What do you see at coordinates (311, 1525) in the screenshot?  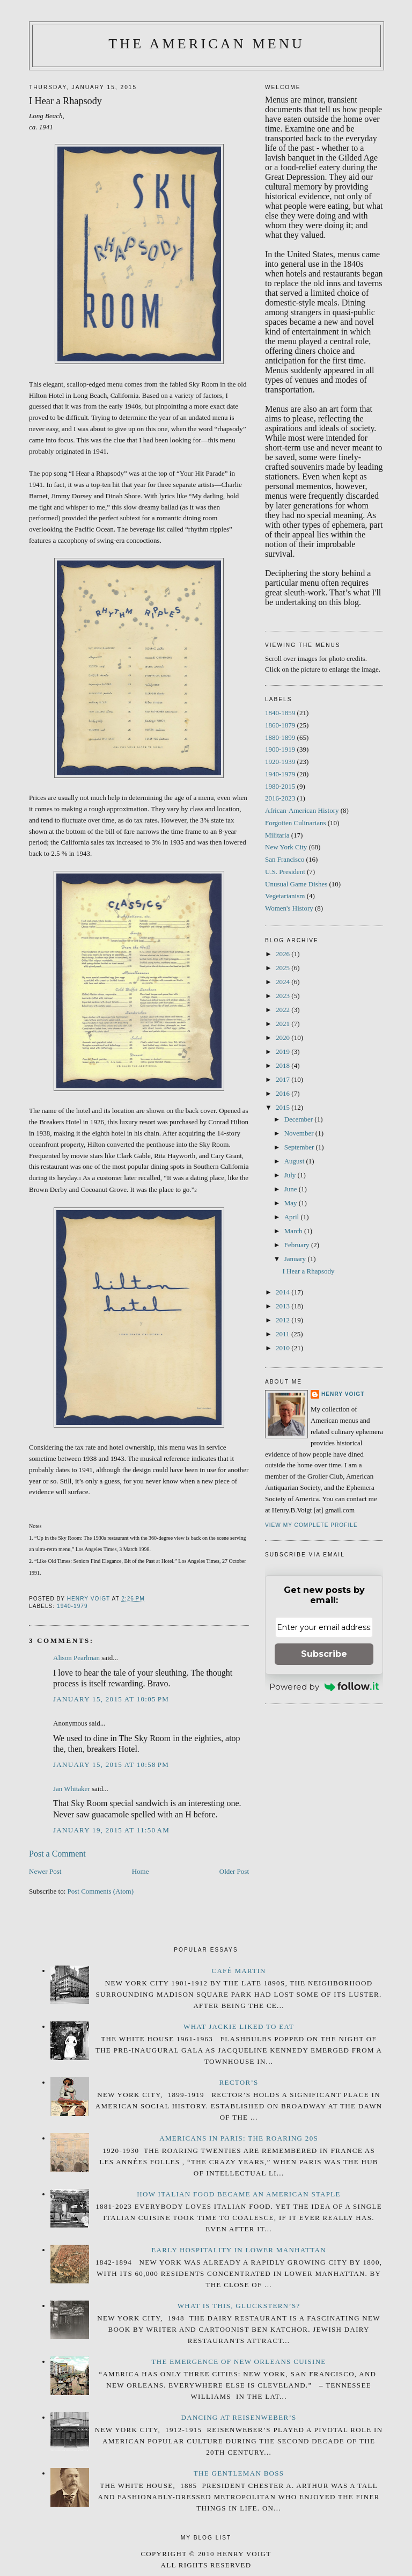 I see `View my complete profile` at bounding box center [311, 1525].